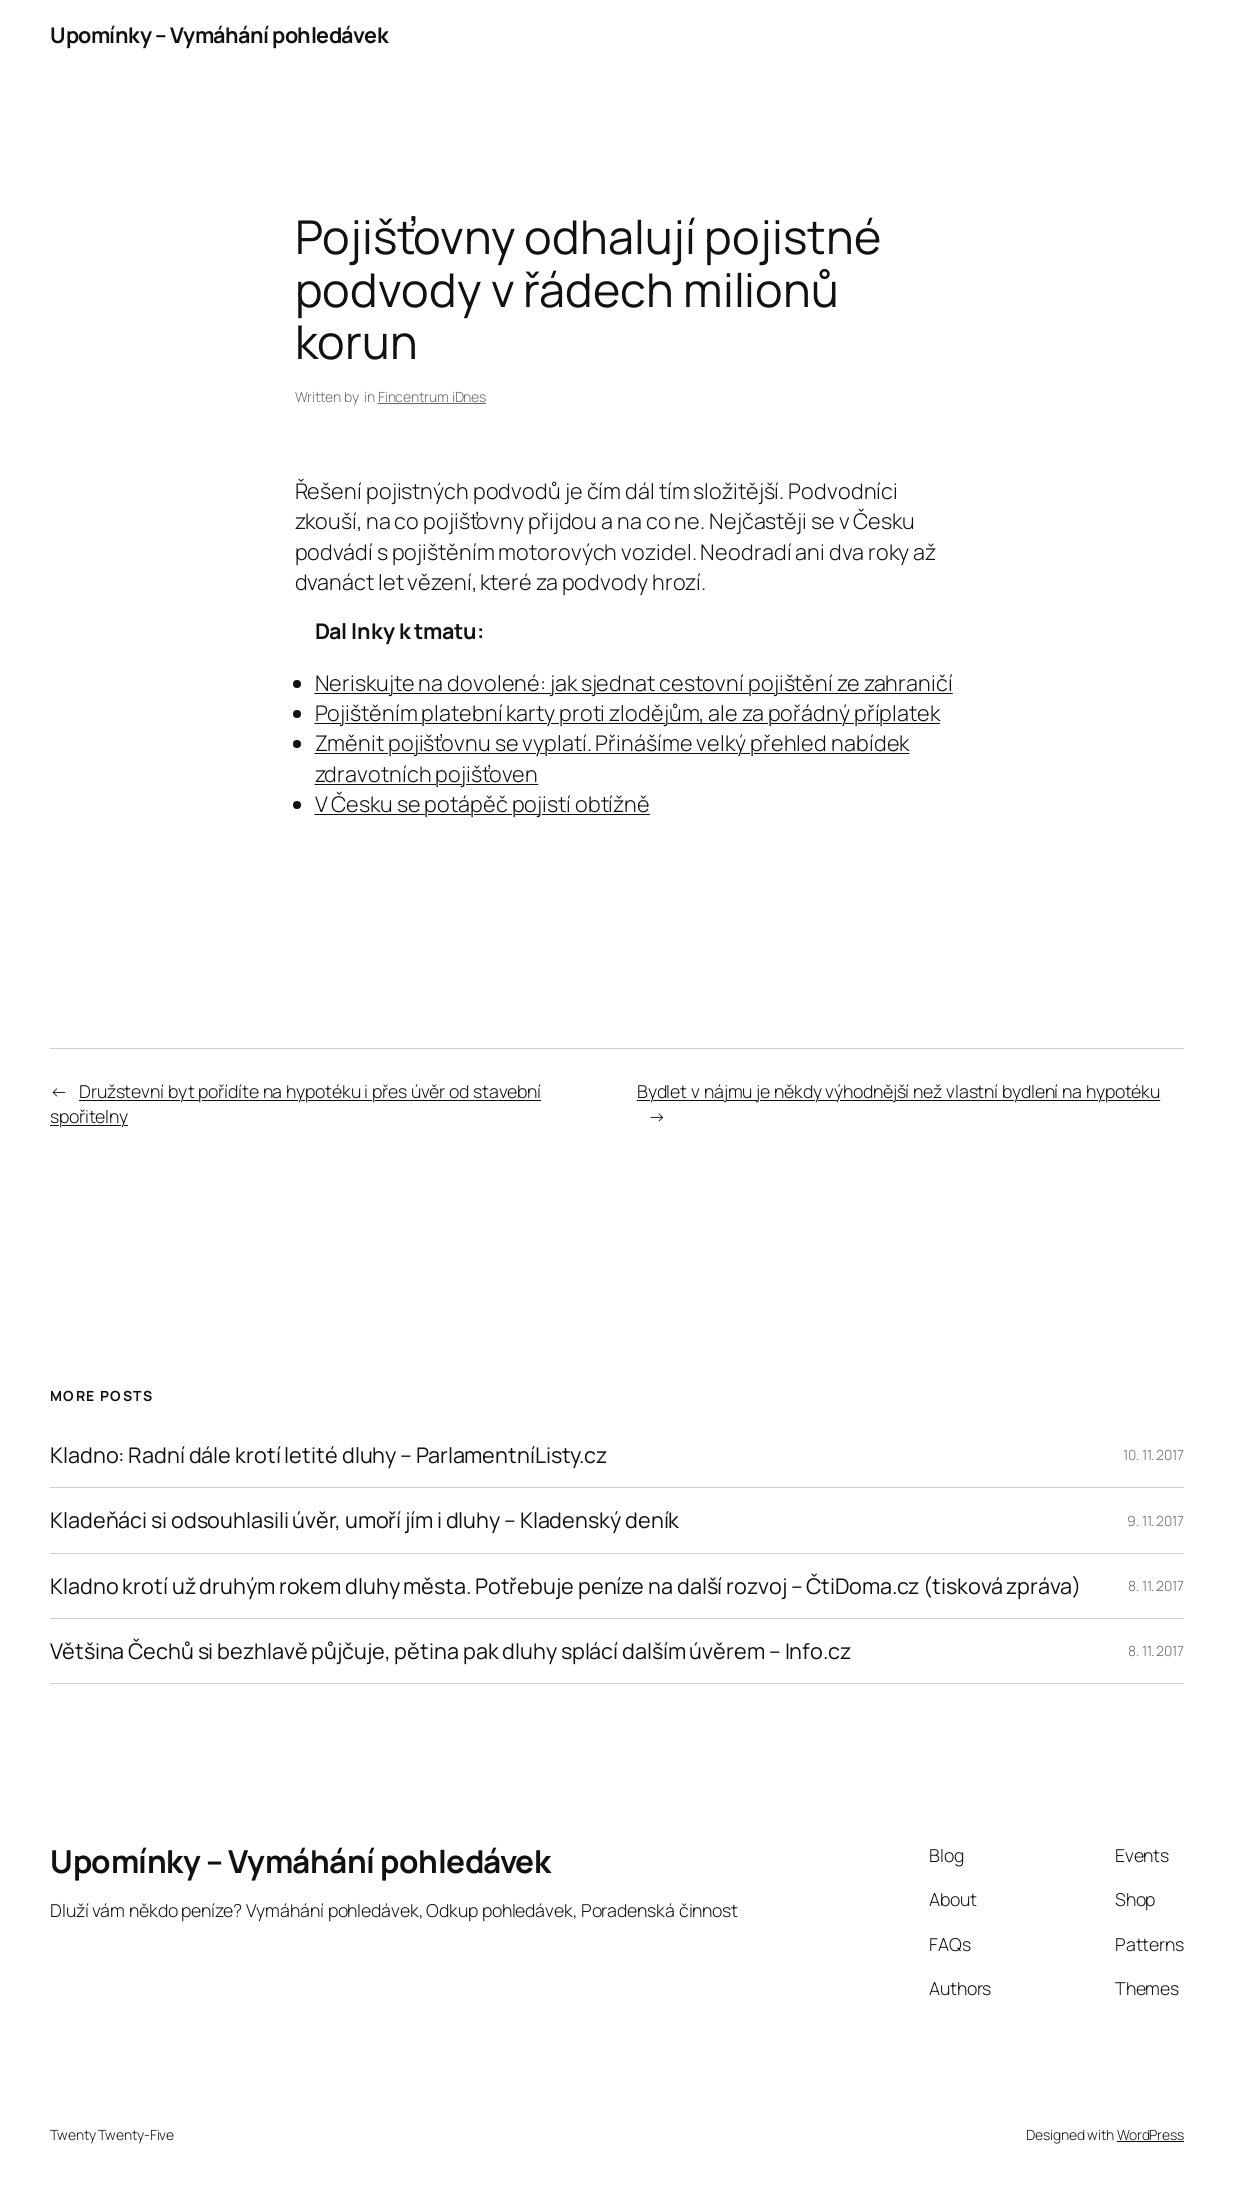 The height and width of the screenshot is (2195, 1234). What do you see at coordinates (432, 396) in the screenshot?
I see `Fincentrum iDnes` at bounding box center [432, 396].